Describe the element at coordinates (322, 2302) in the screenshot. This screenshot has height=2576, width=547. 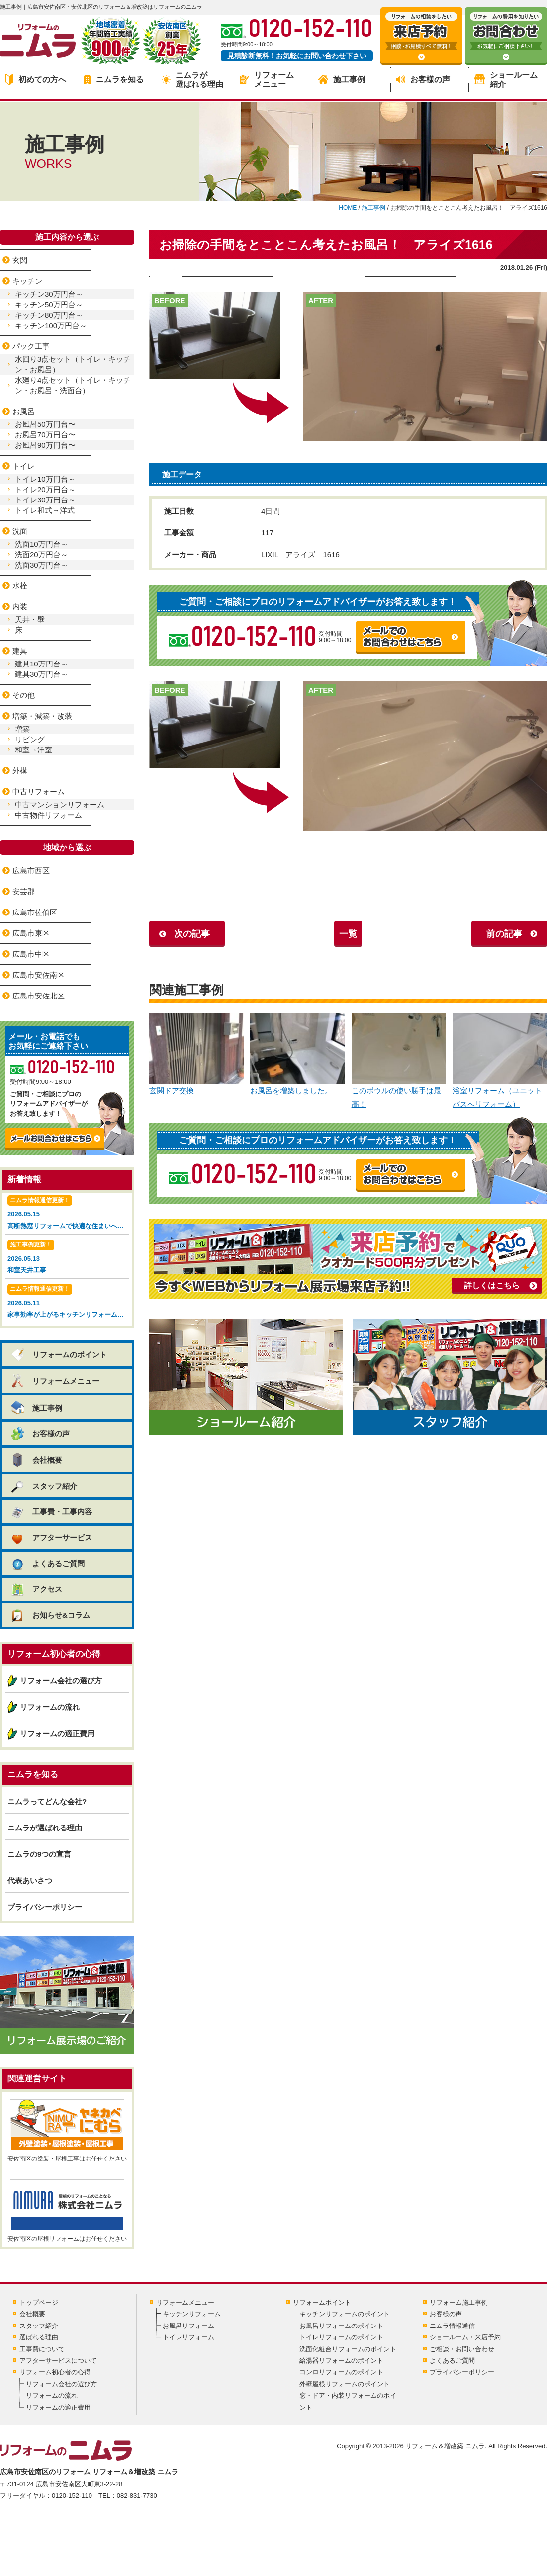
I see `リフォームポイント` at that location.